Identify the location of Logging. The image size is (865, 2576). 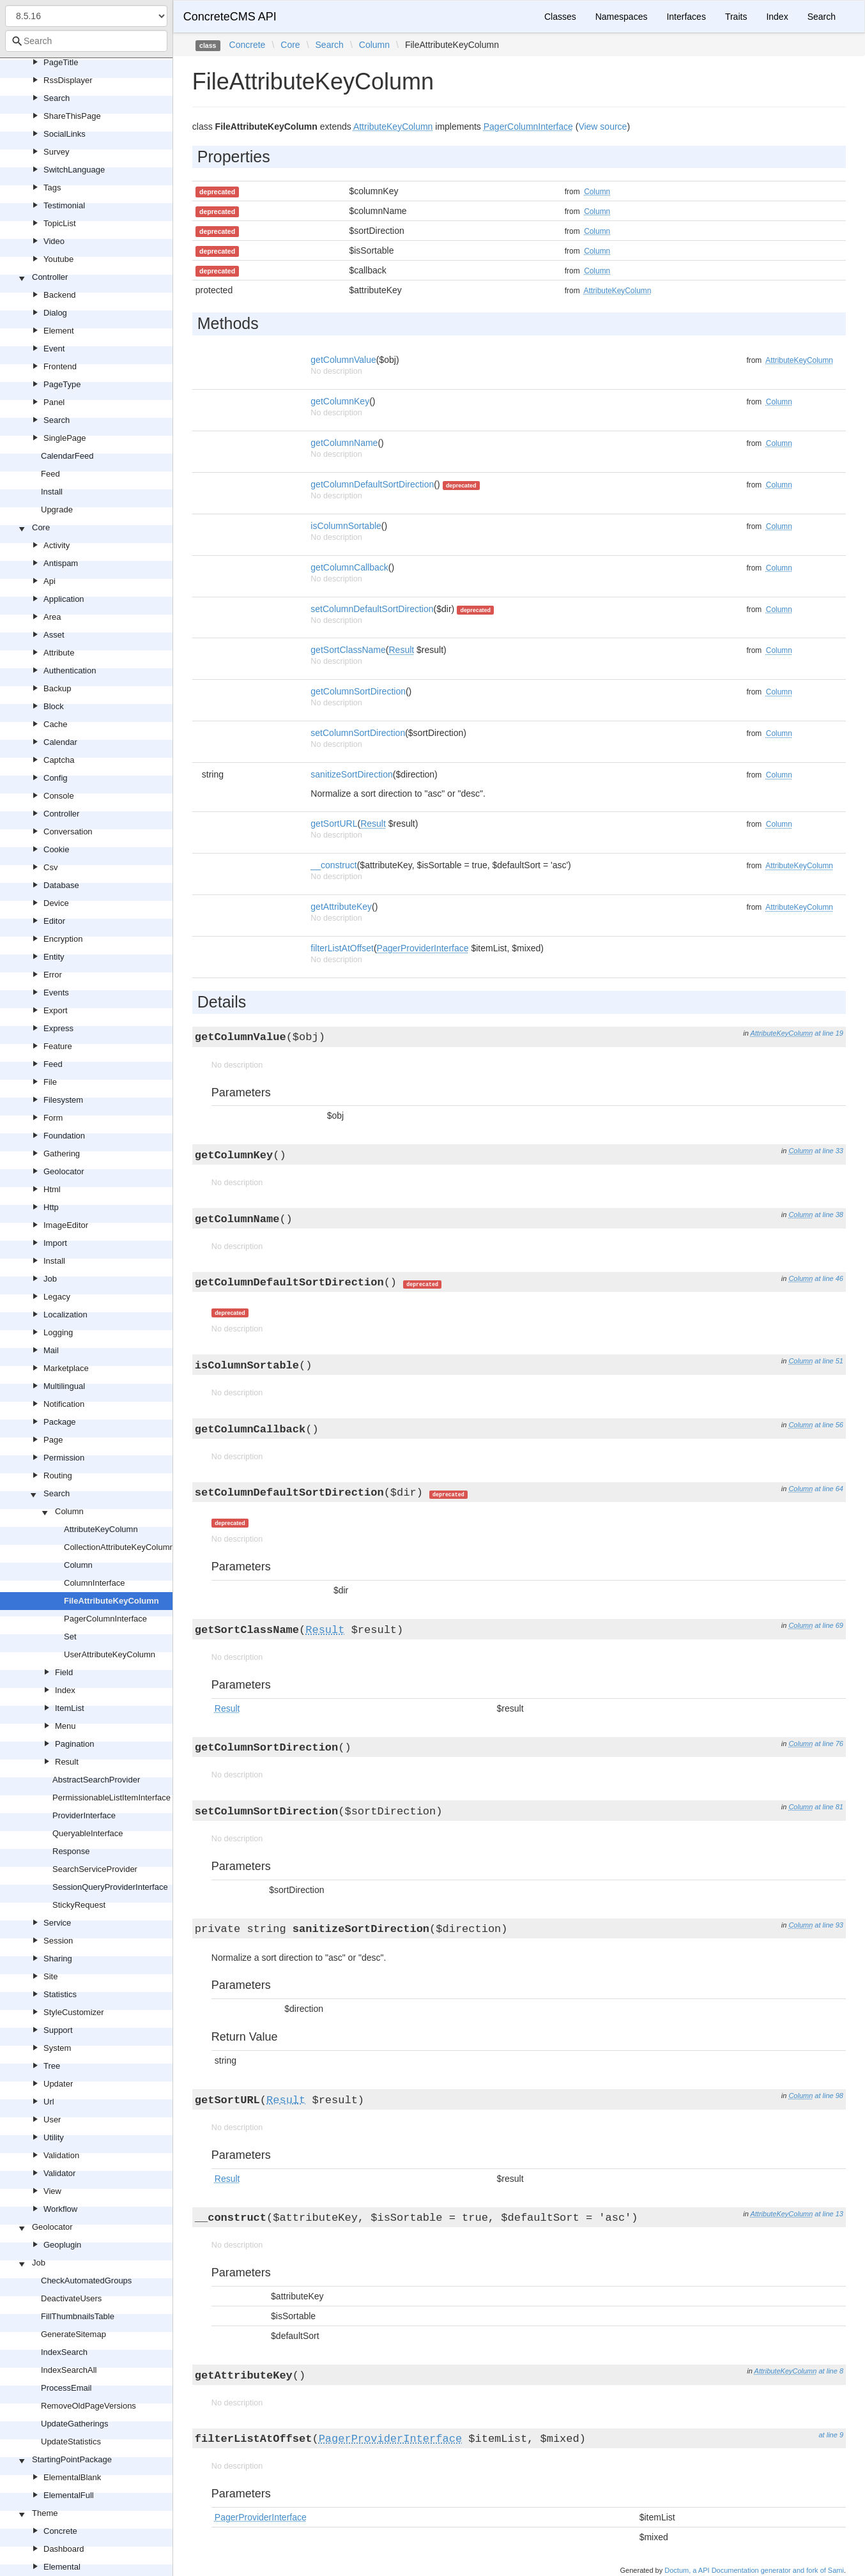
(58, 1332).